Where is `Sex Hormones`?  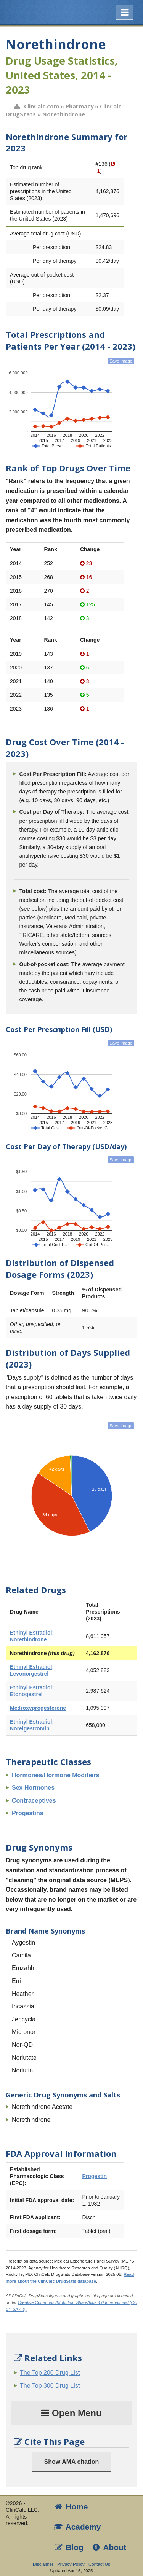
Sex Hormones is located at coordinates (33, 1787).